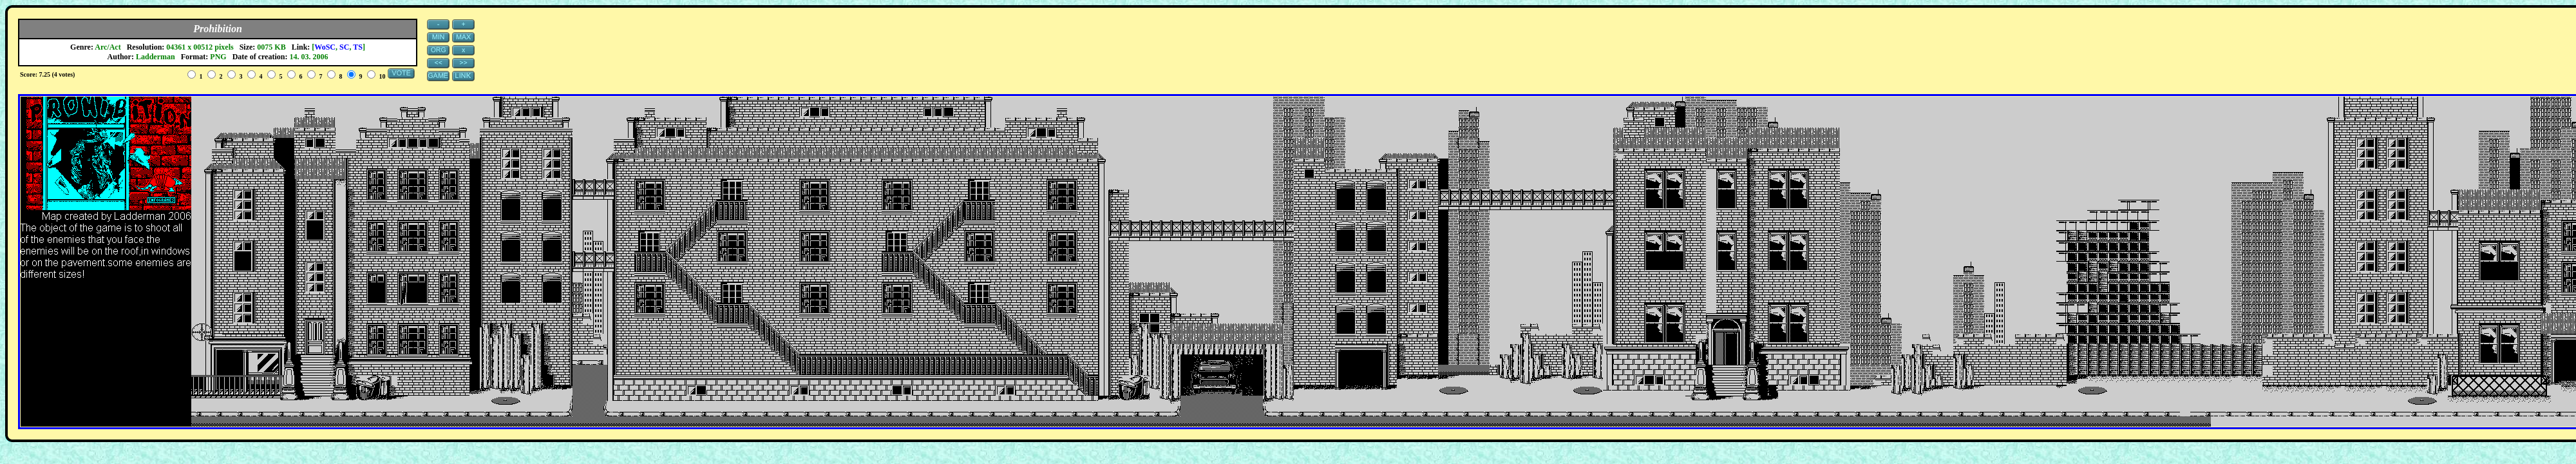 The image size is (2576, 464). What do you see at coordinates (358, 47) in the screenshot?
I see `TS` at bounding box center [358, 47].